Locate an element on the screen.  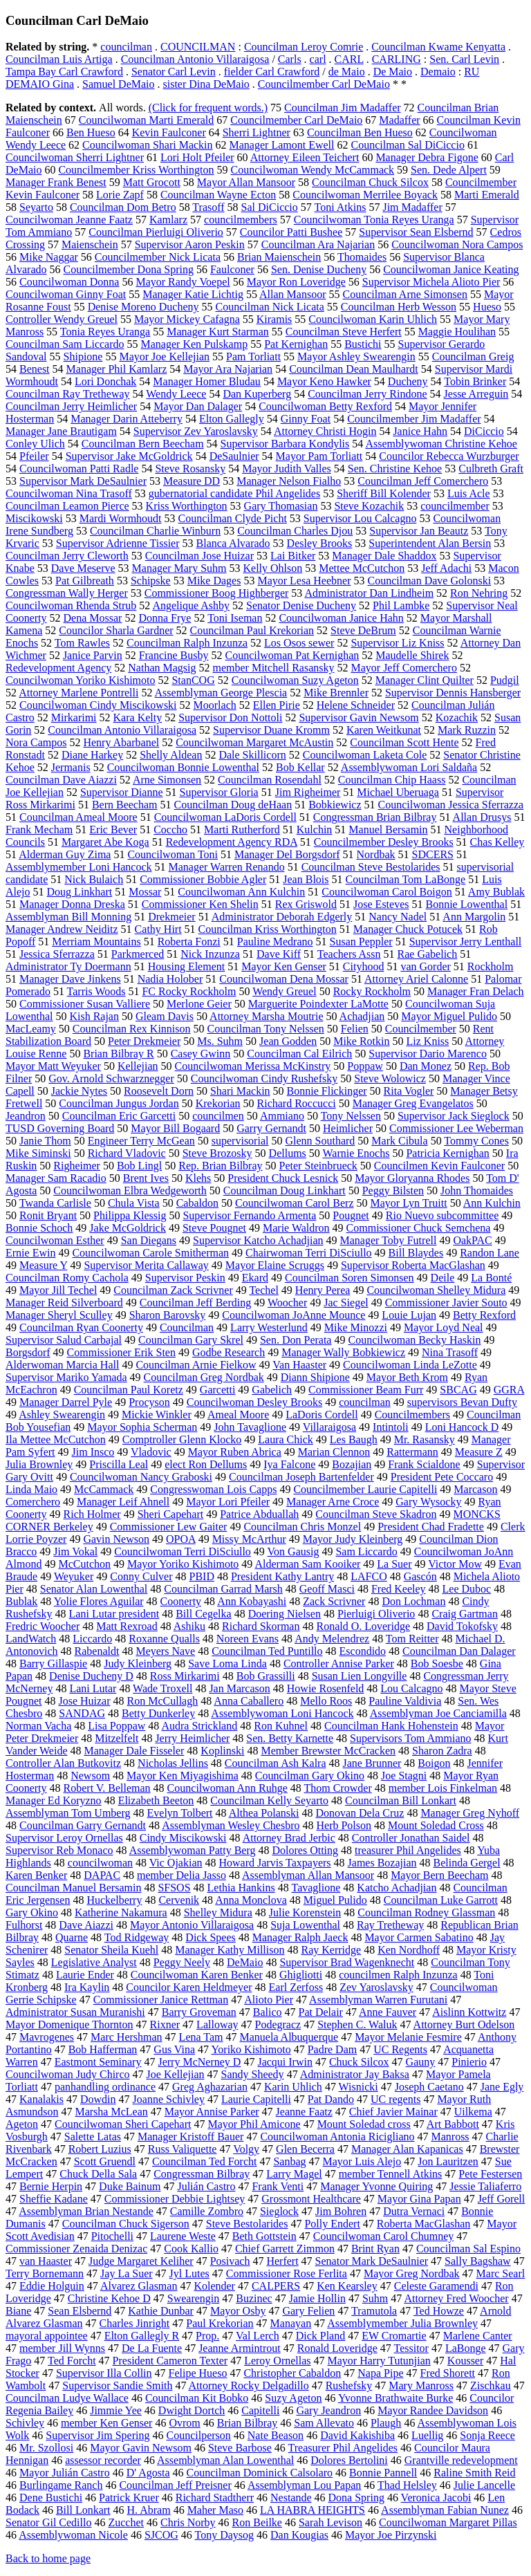
Chuck Silcox is located at coordinates (359, 2062).